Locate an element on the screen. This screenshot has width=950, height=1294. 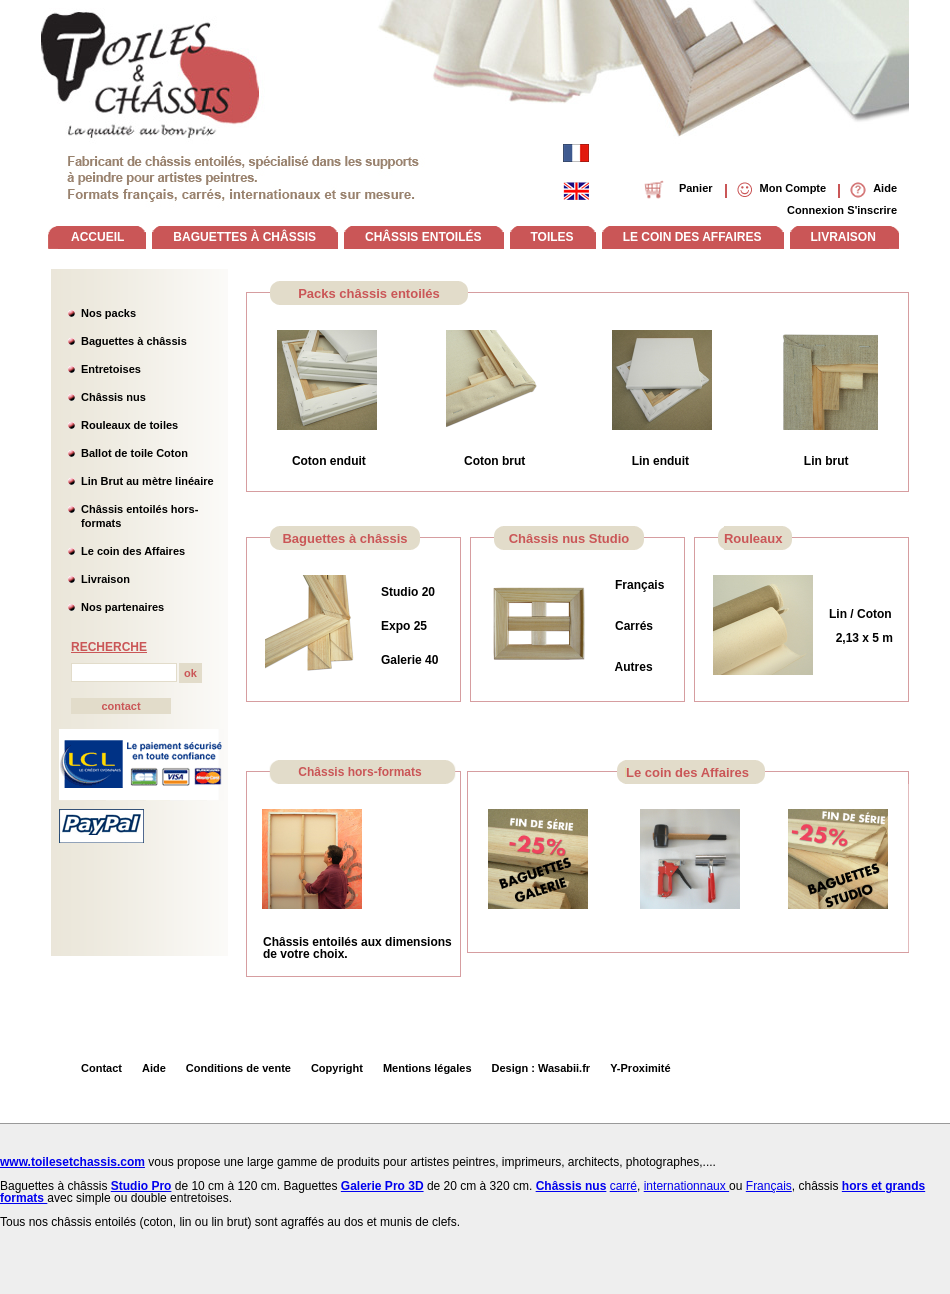
Conditions de vente is located at coordinates (238, 1068).